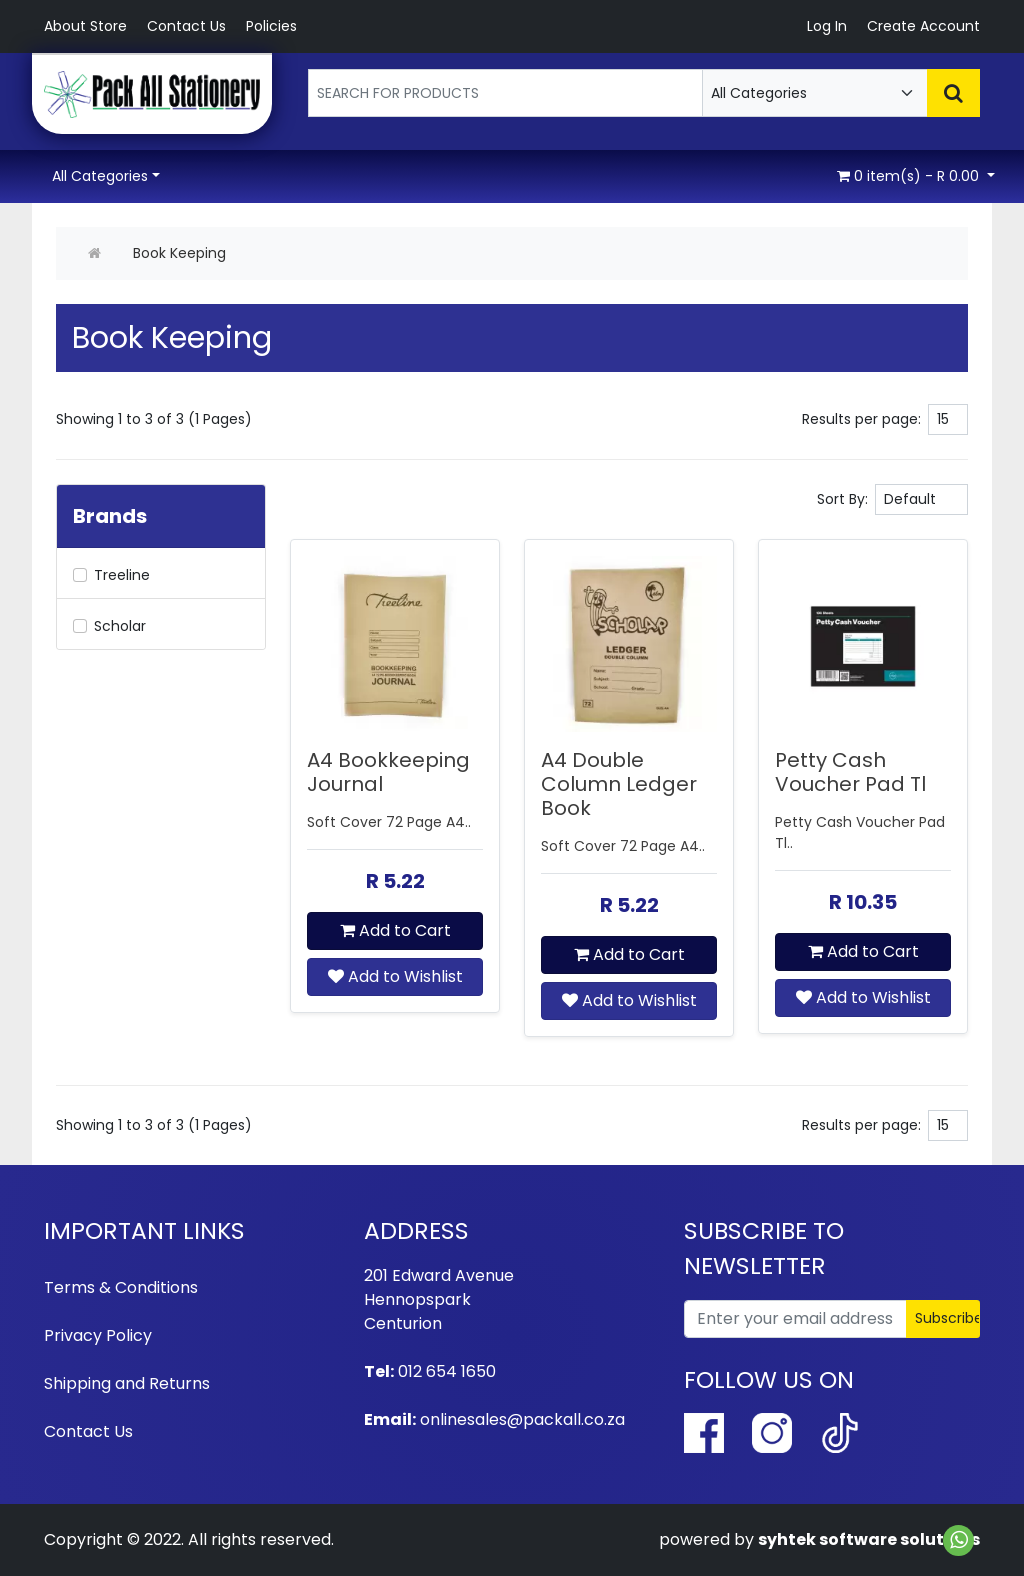  Describe the element at coordinates (179, 253) in the screenshot. I see `Book Keeping` at that location.